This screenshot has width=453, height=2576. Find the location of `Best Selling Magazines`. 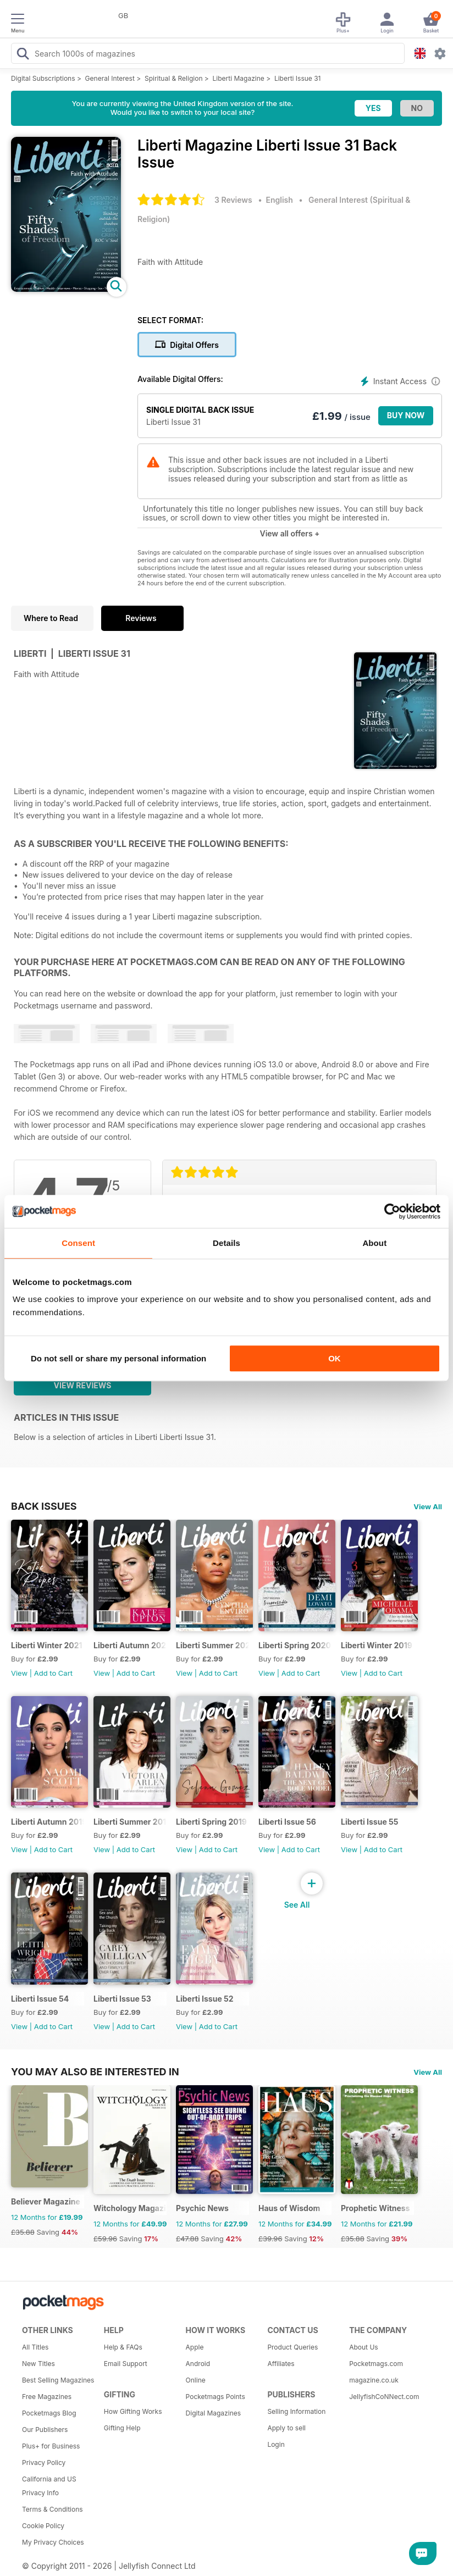

Best Selling Magazines is located at coordinates (58, 2380).